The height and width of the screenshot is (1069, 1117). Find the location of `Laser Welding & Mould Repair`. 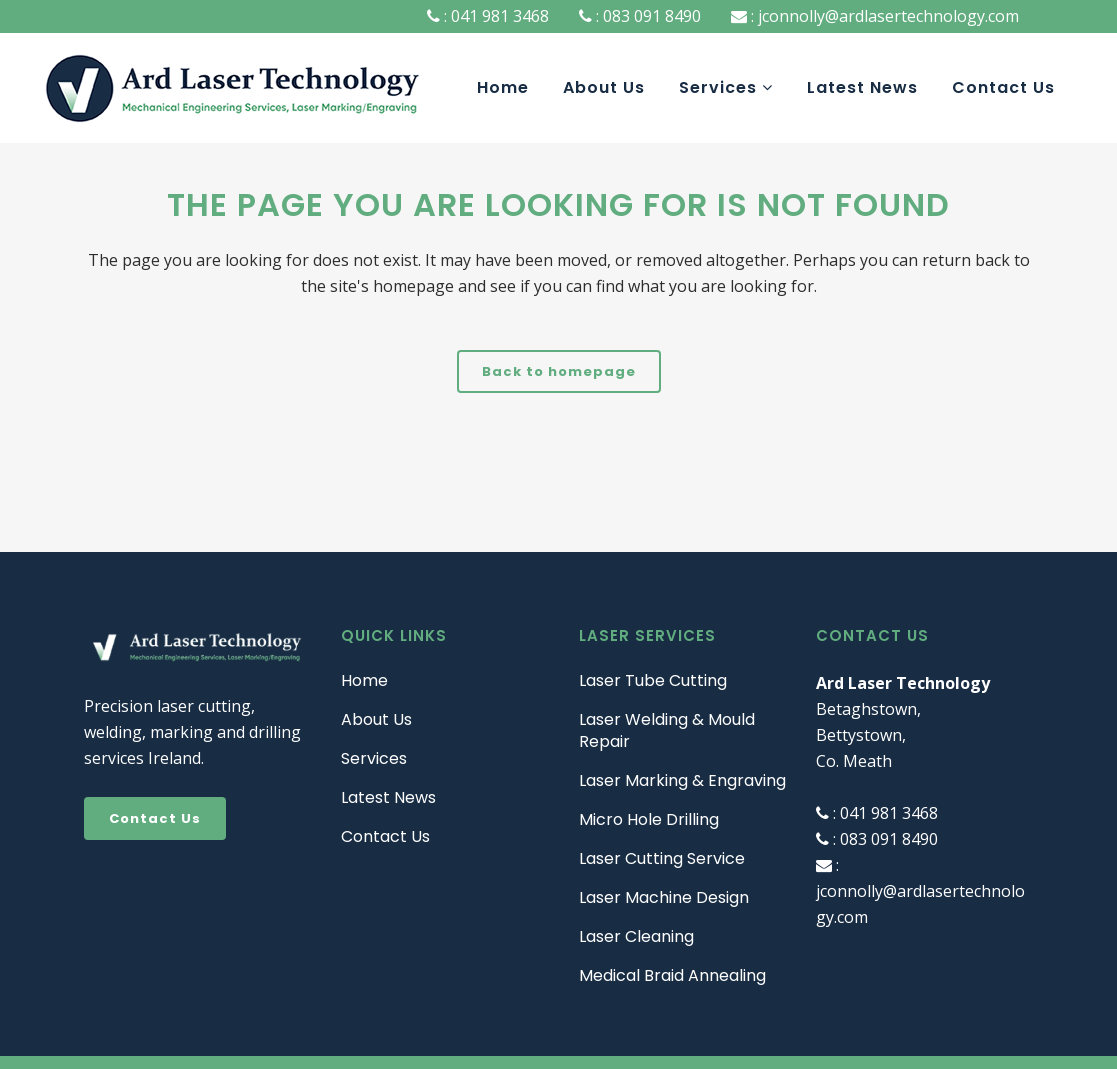

Laser Welding & Mould Repair is located at coordinates (667, 731).